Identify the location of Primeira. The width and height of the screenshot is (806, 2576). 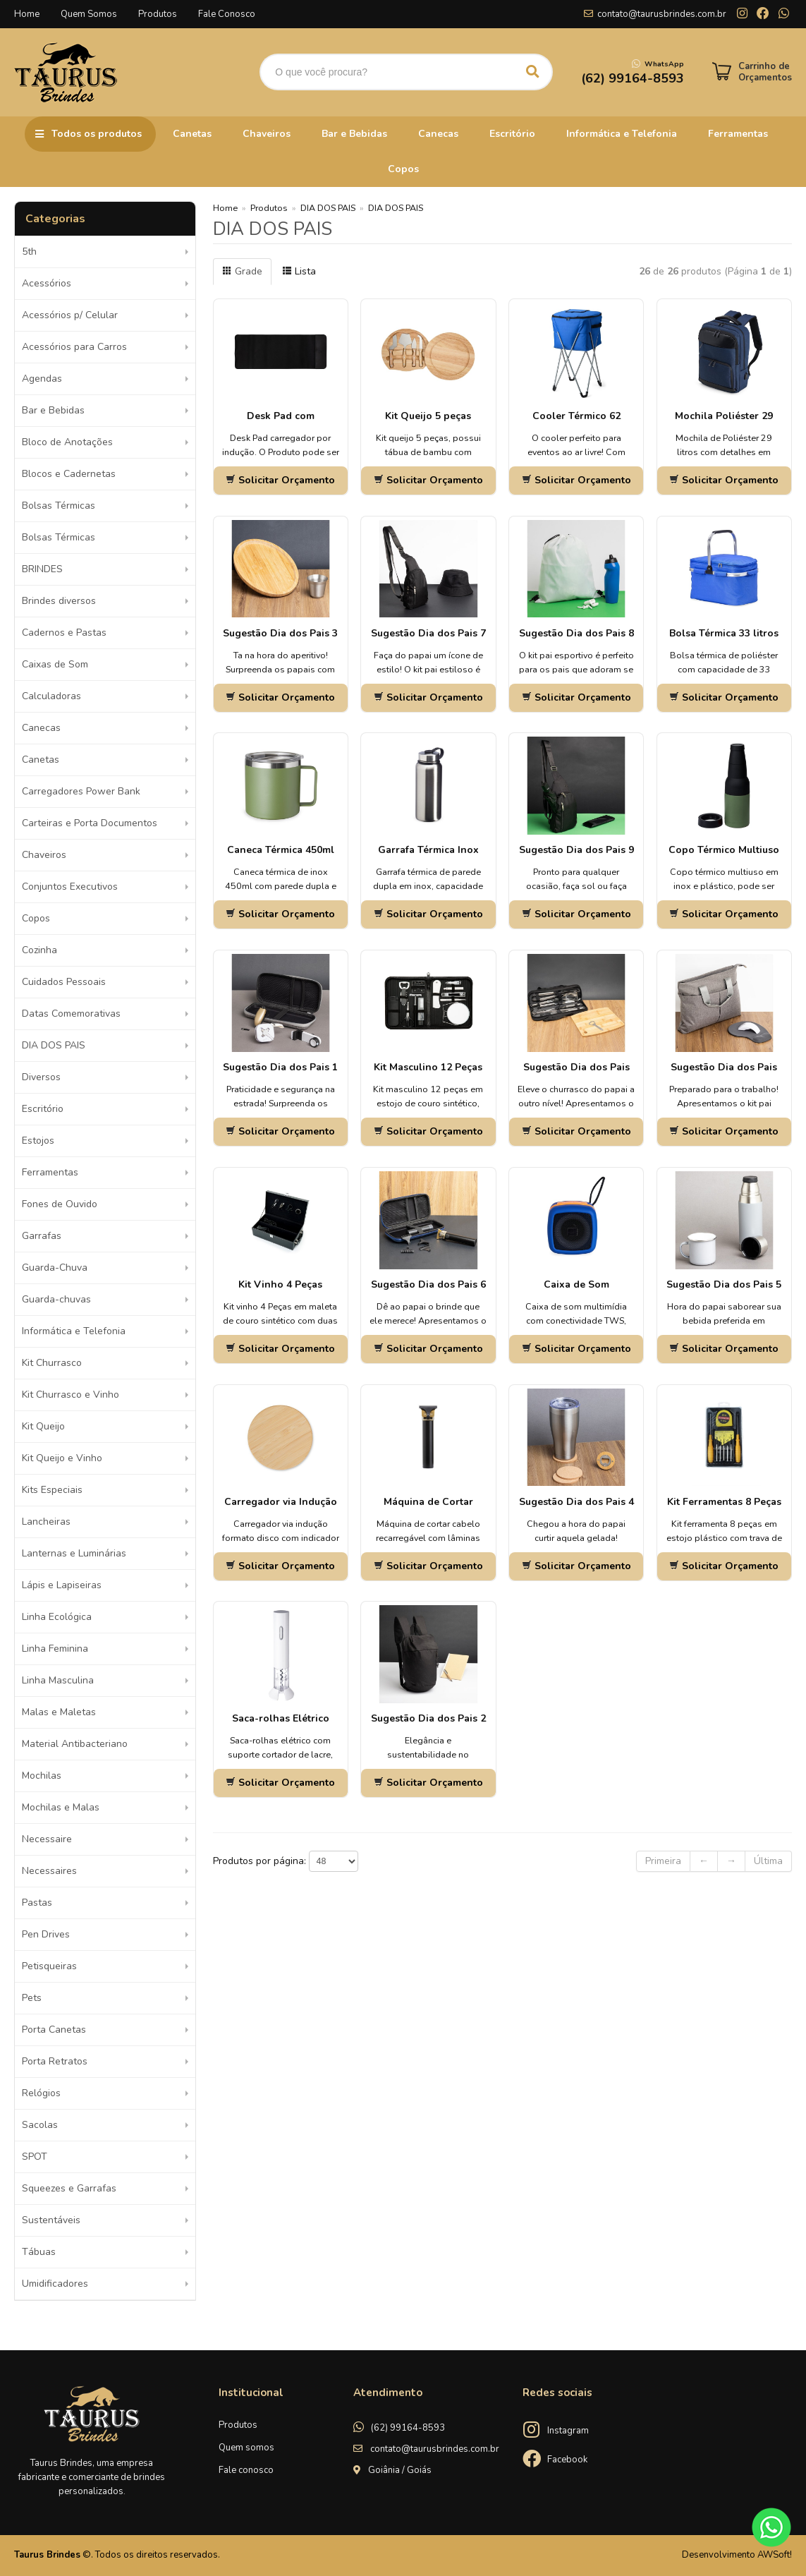
(663, 1861).